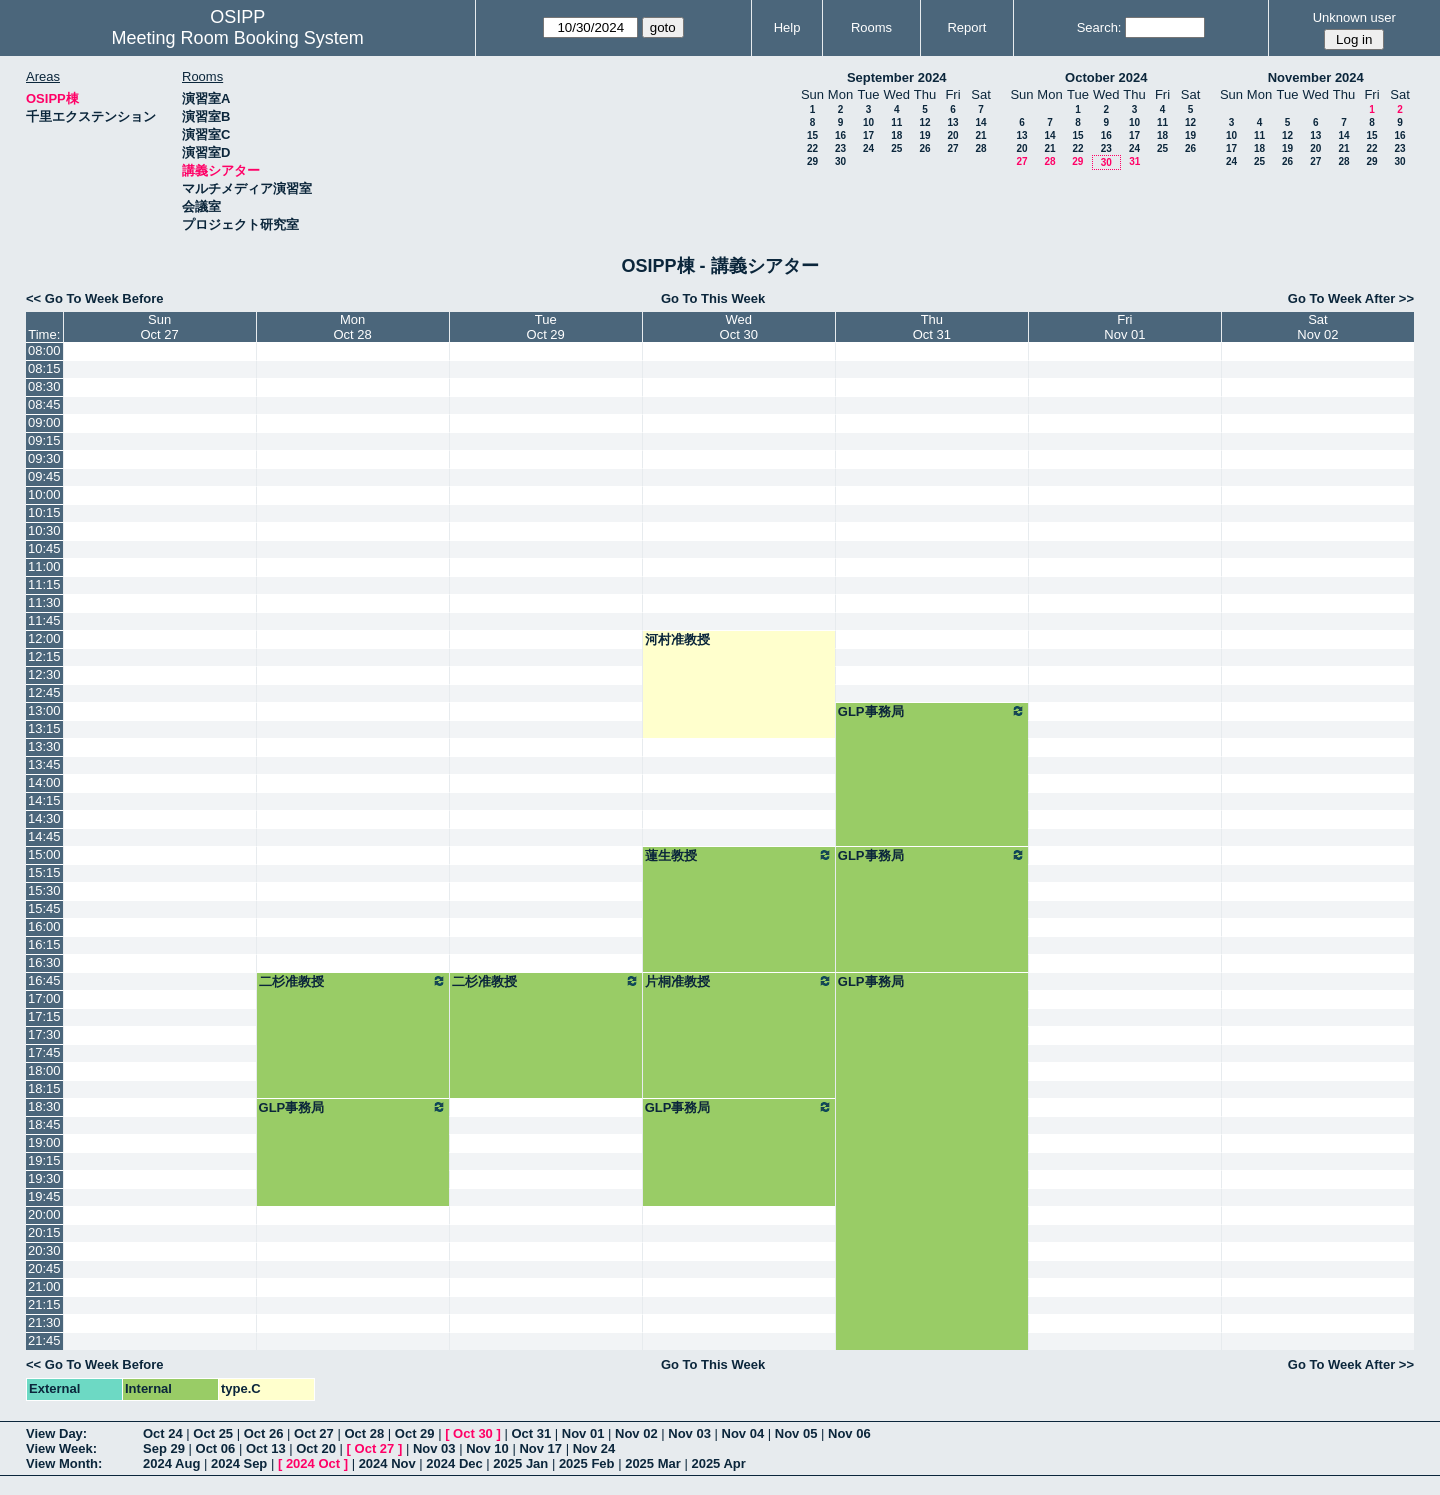  What do you see at coordinates (473, 1433) in the screenshot?
I see `Oct 30` at bounding box center [473, 1433].